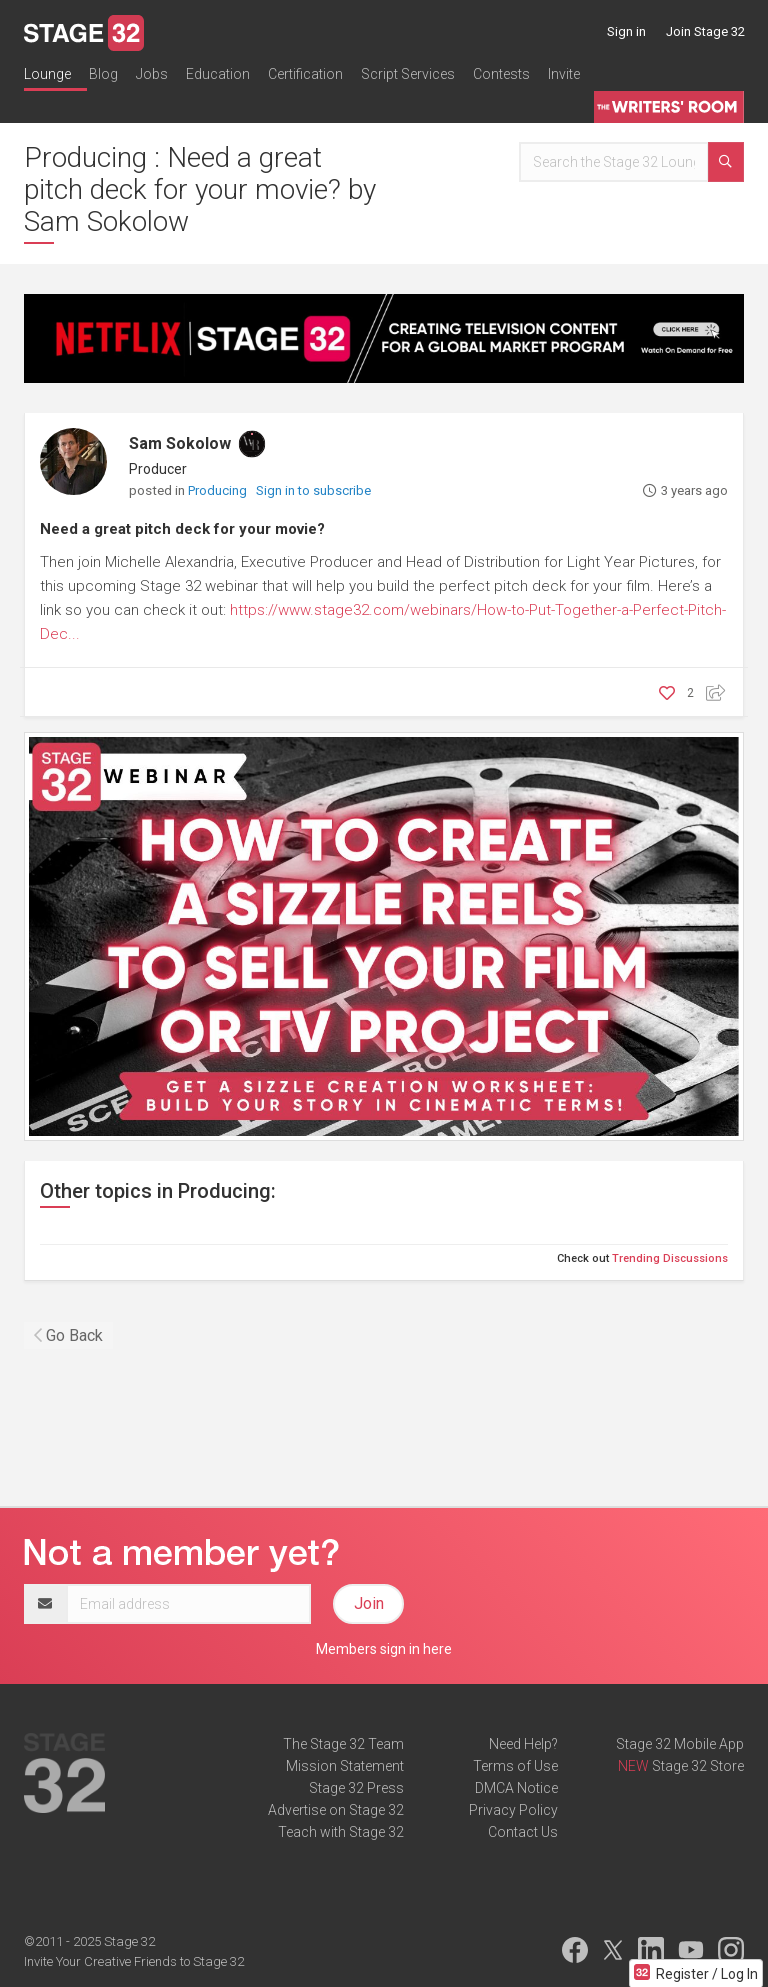  What do you see at coordinates (180, 443) in the screenshot?
I see `Sam Sokolow` at bounding box center [180, 443].